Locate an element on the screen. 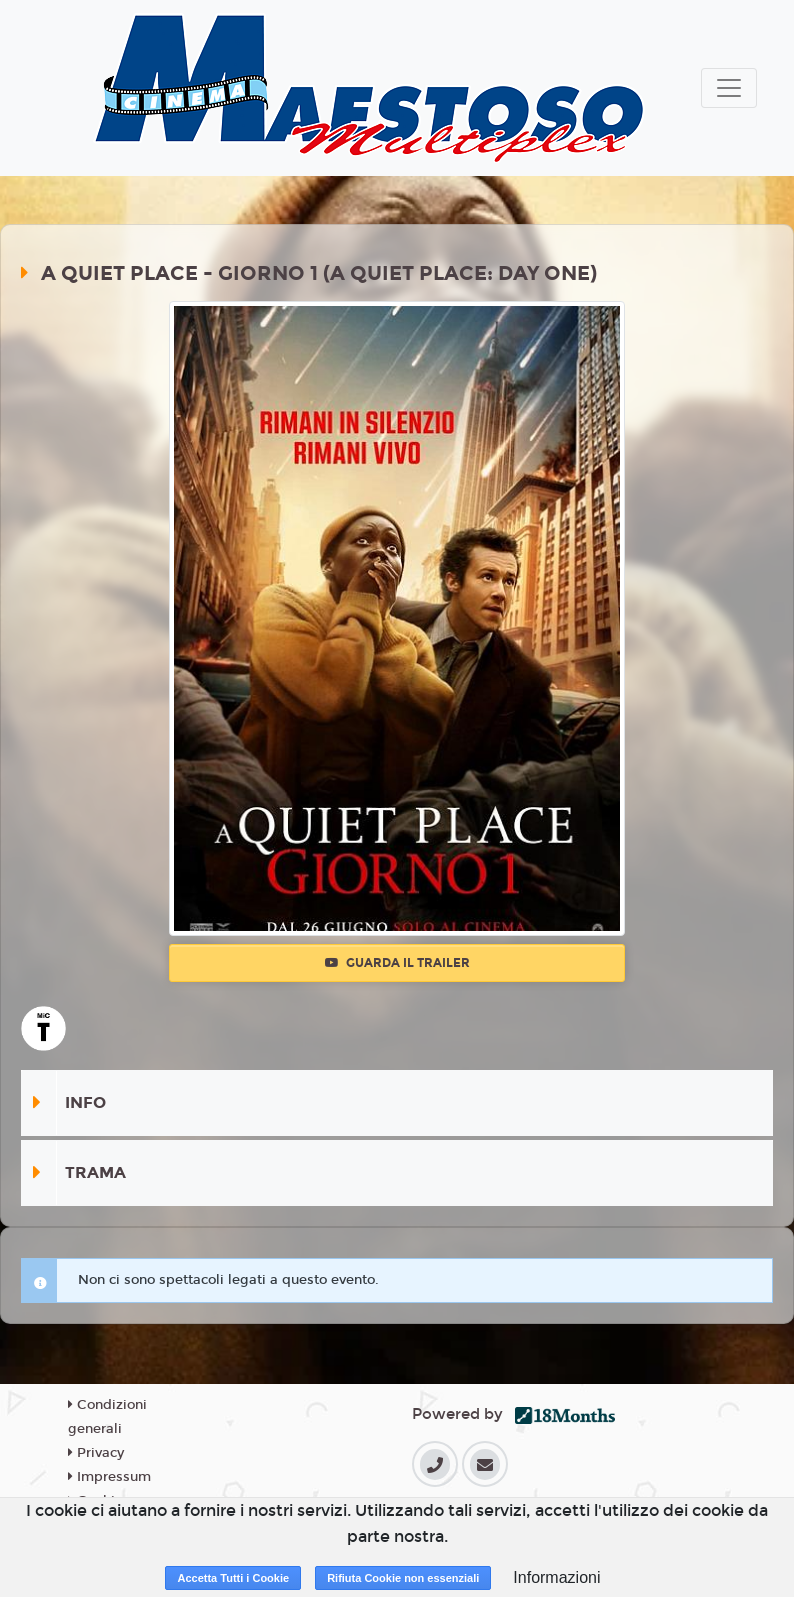 This screenshot has height=1597, width=794. [Toggle navigation] is located at coordinates (729, 88).